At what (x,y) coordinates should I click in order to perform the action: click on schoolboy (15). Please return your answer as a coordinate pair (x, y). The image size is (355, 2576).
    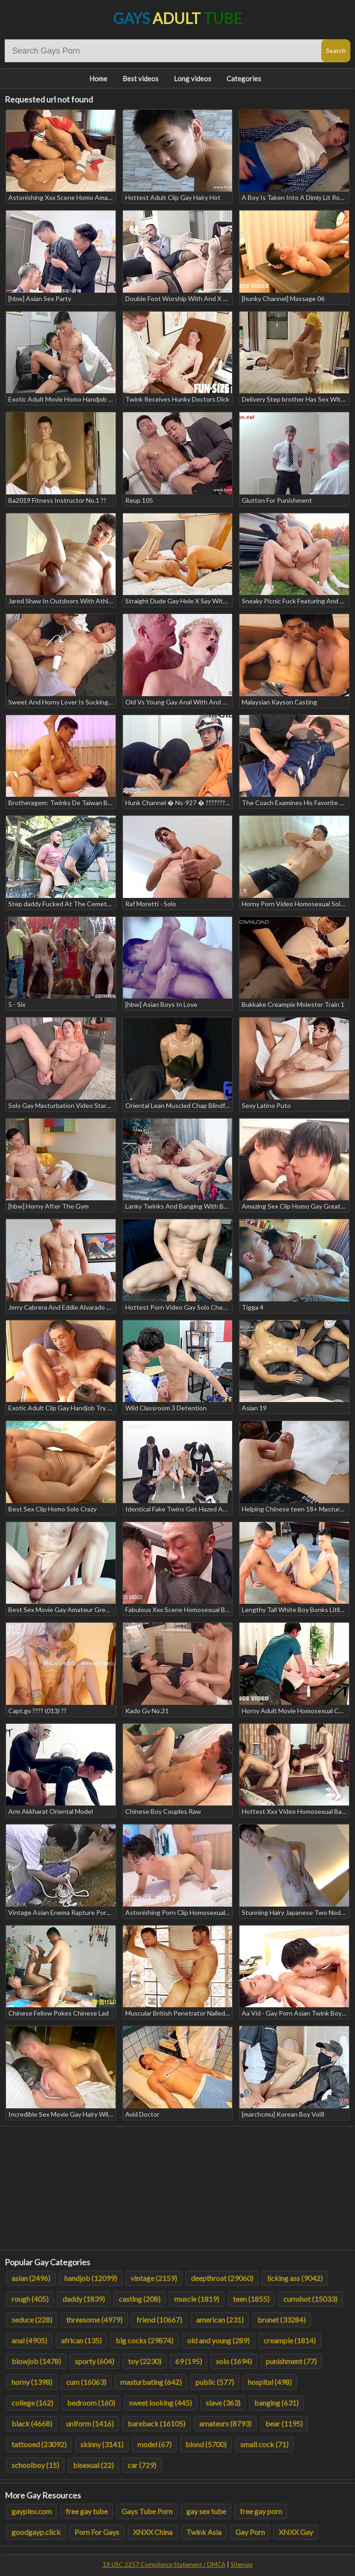
    Looking at the image, I should click on (35, 2465).